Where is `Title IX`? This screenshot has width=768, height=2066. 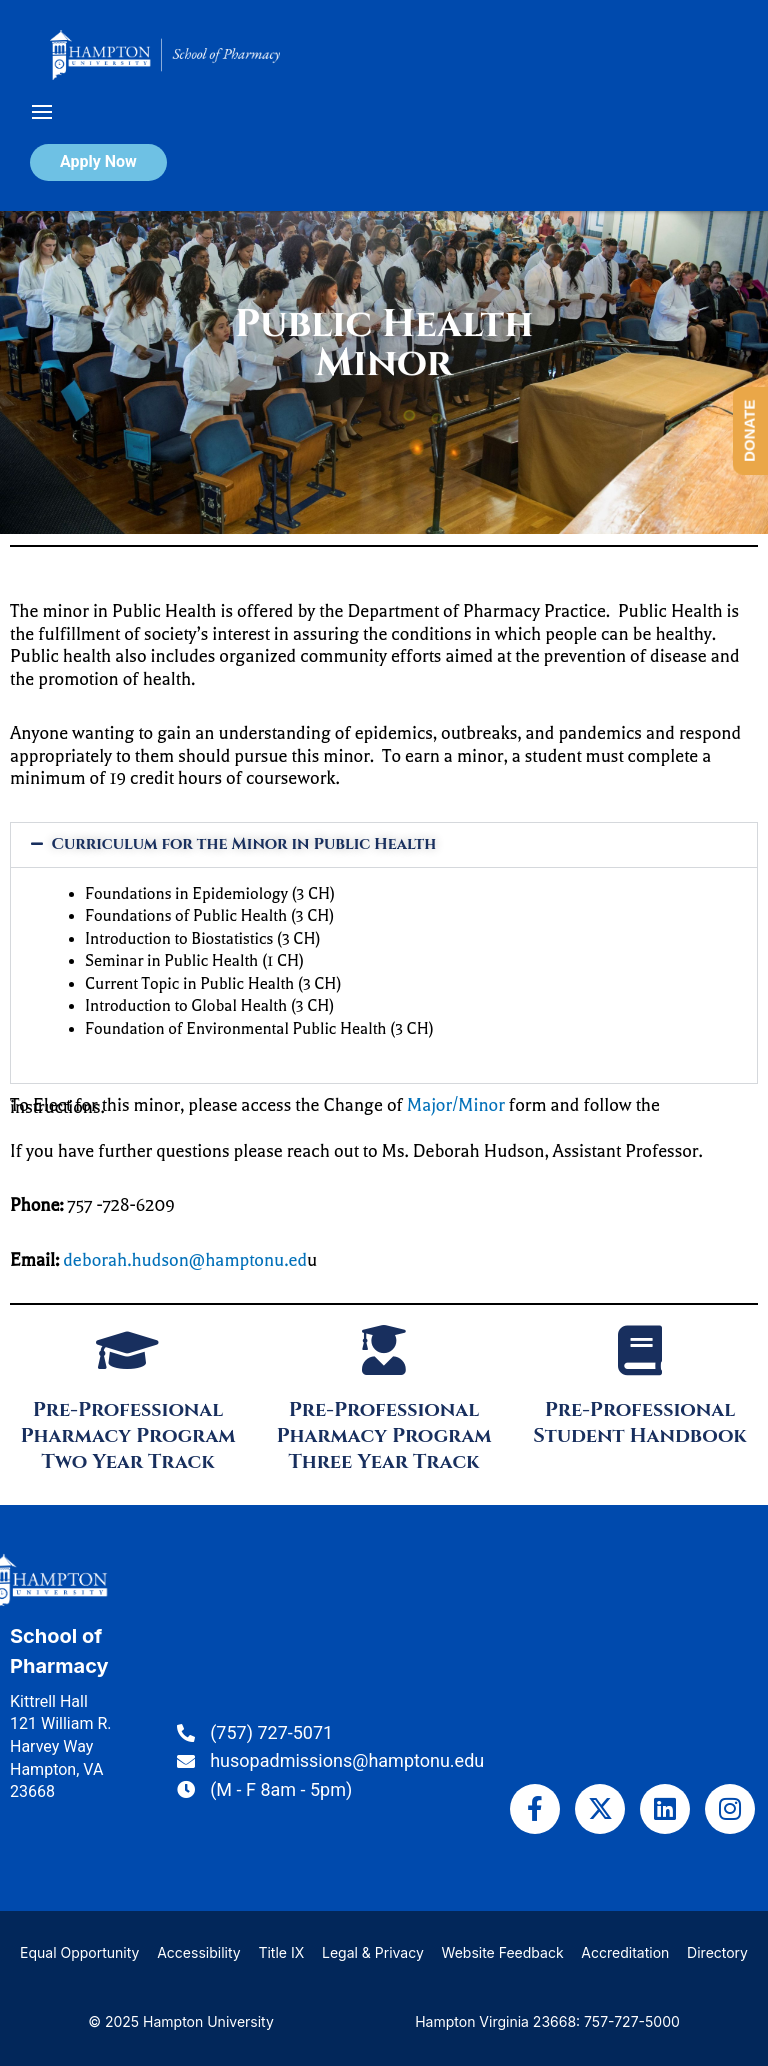
Title IX is located at coordinates (281, 1952).